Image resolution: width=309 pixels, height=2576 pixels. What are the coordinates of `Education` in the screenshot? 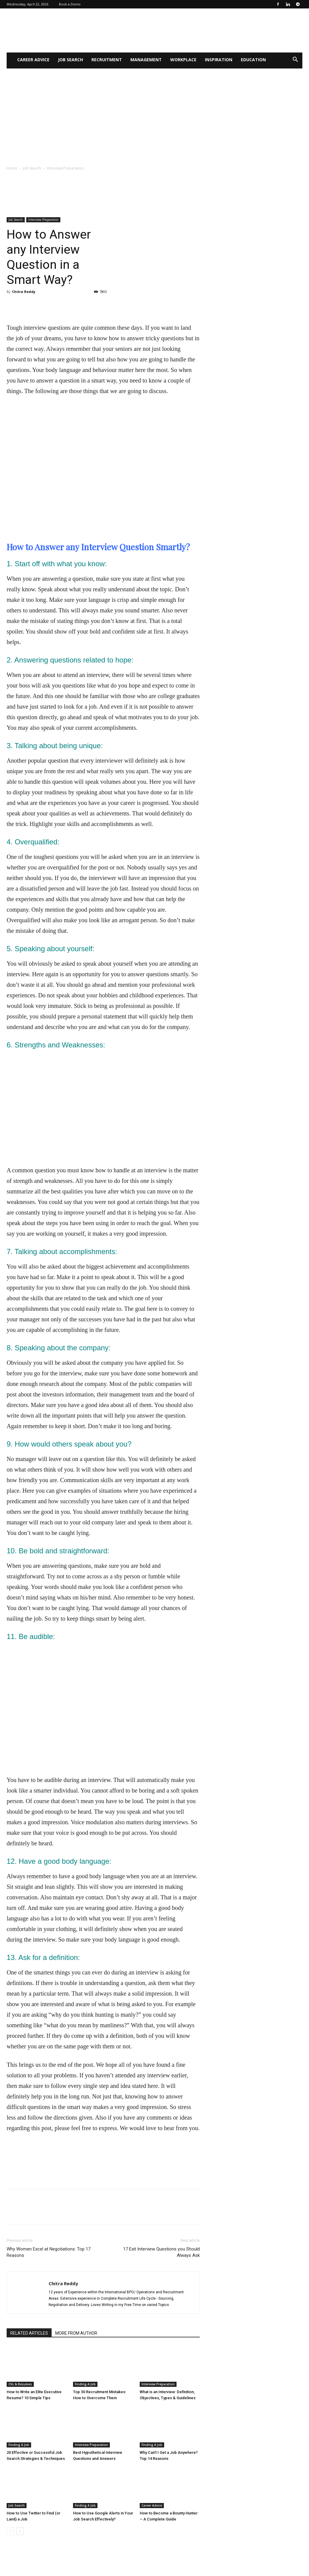 It's located at (253, 59).